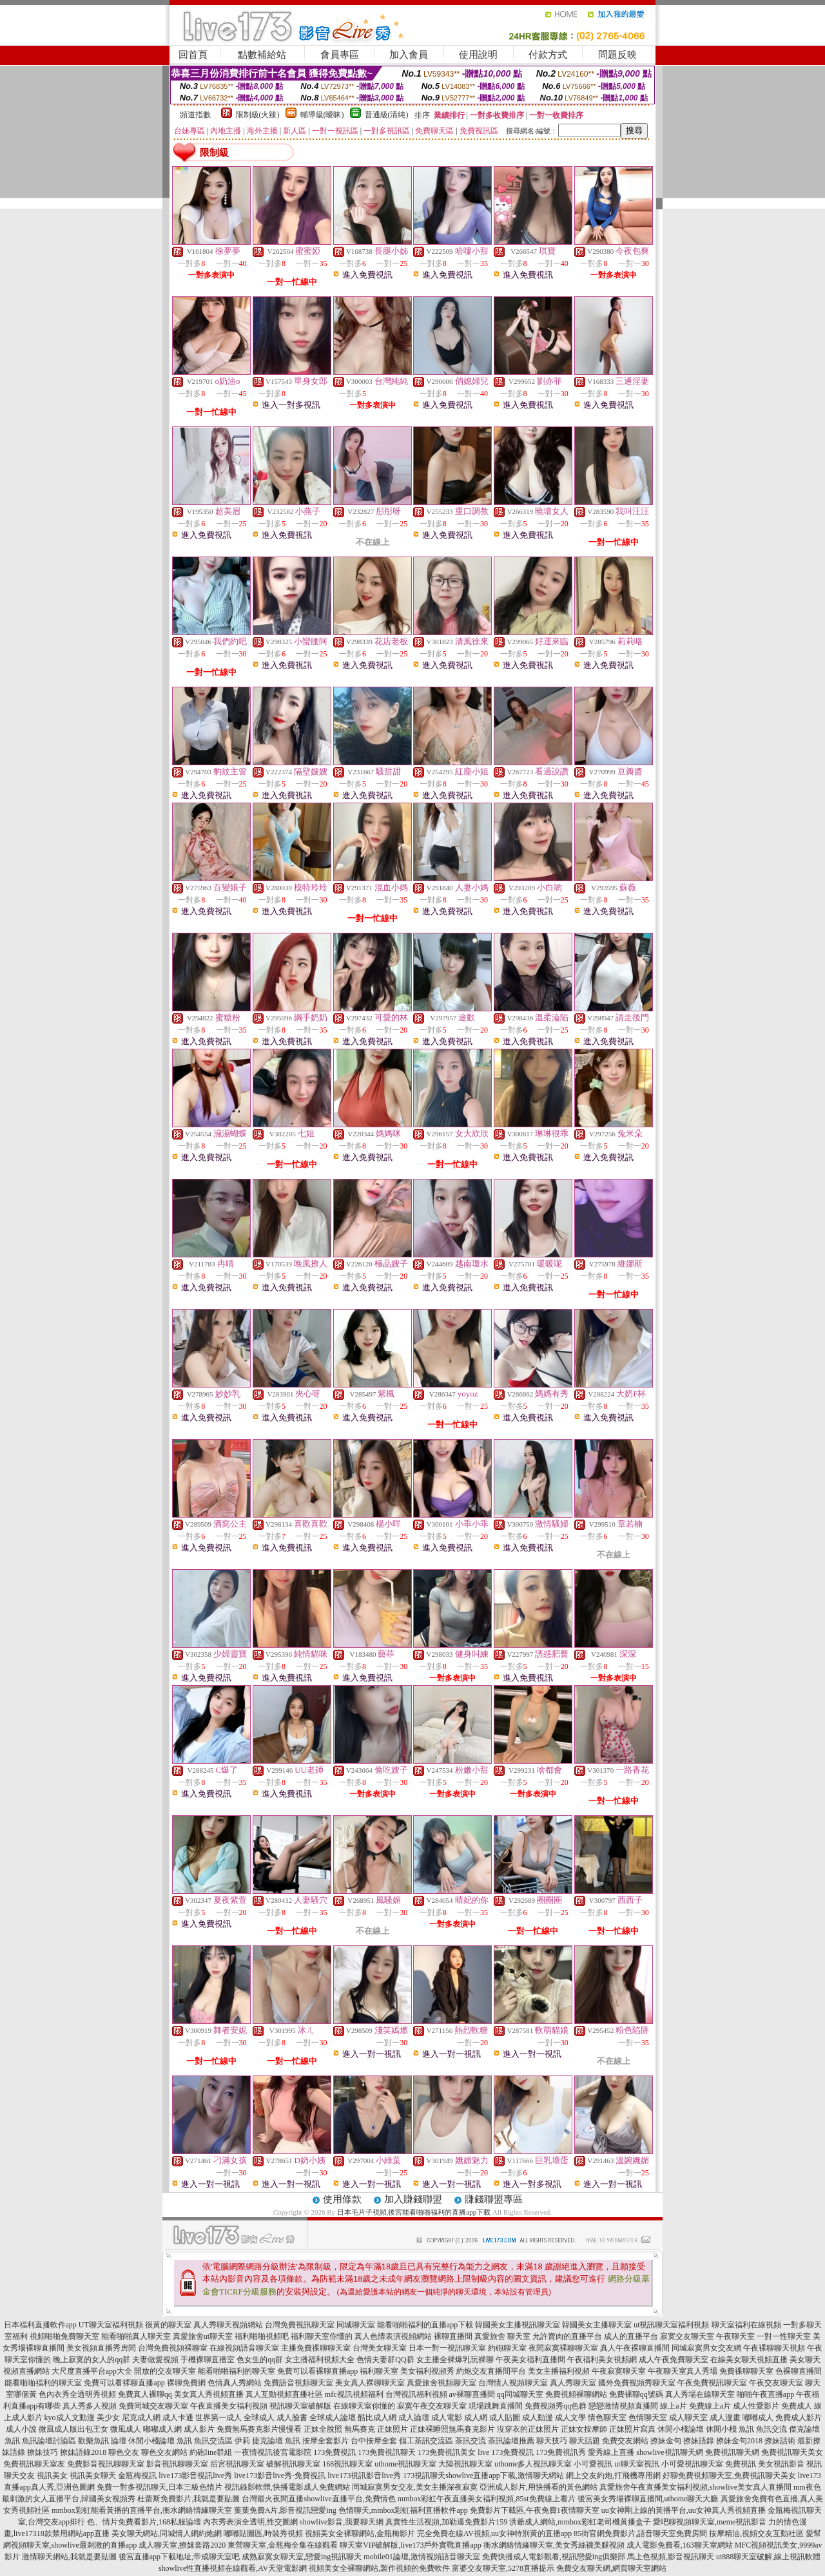 The height and width of the screenshot is (2576, 825). What do you see at coordinates (318, 2498) in the screenshot?
I see `台灣最火夜間直播showlive直播平台,免費情色` at bounding box center [318, 2498].